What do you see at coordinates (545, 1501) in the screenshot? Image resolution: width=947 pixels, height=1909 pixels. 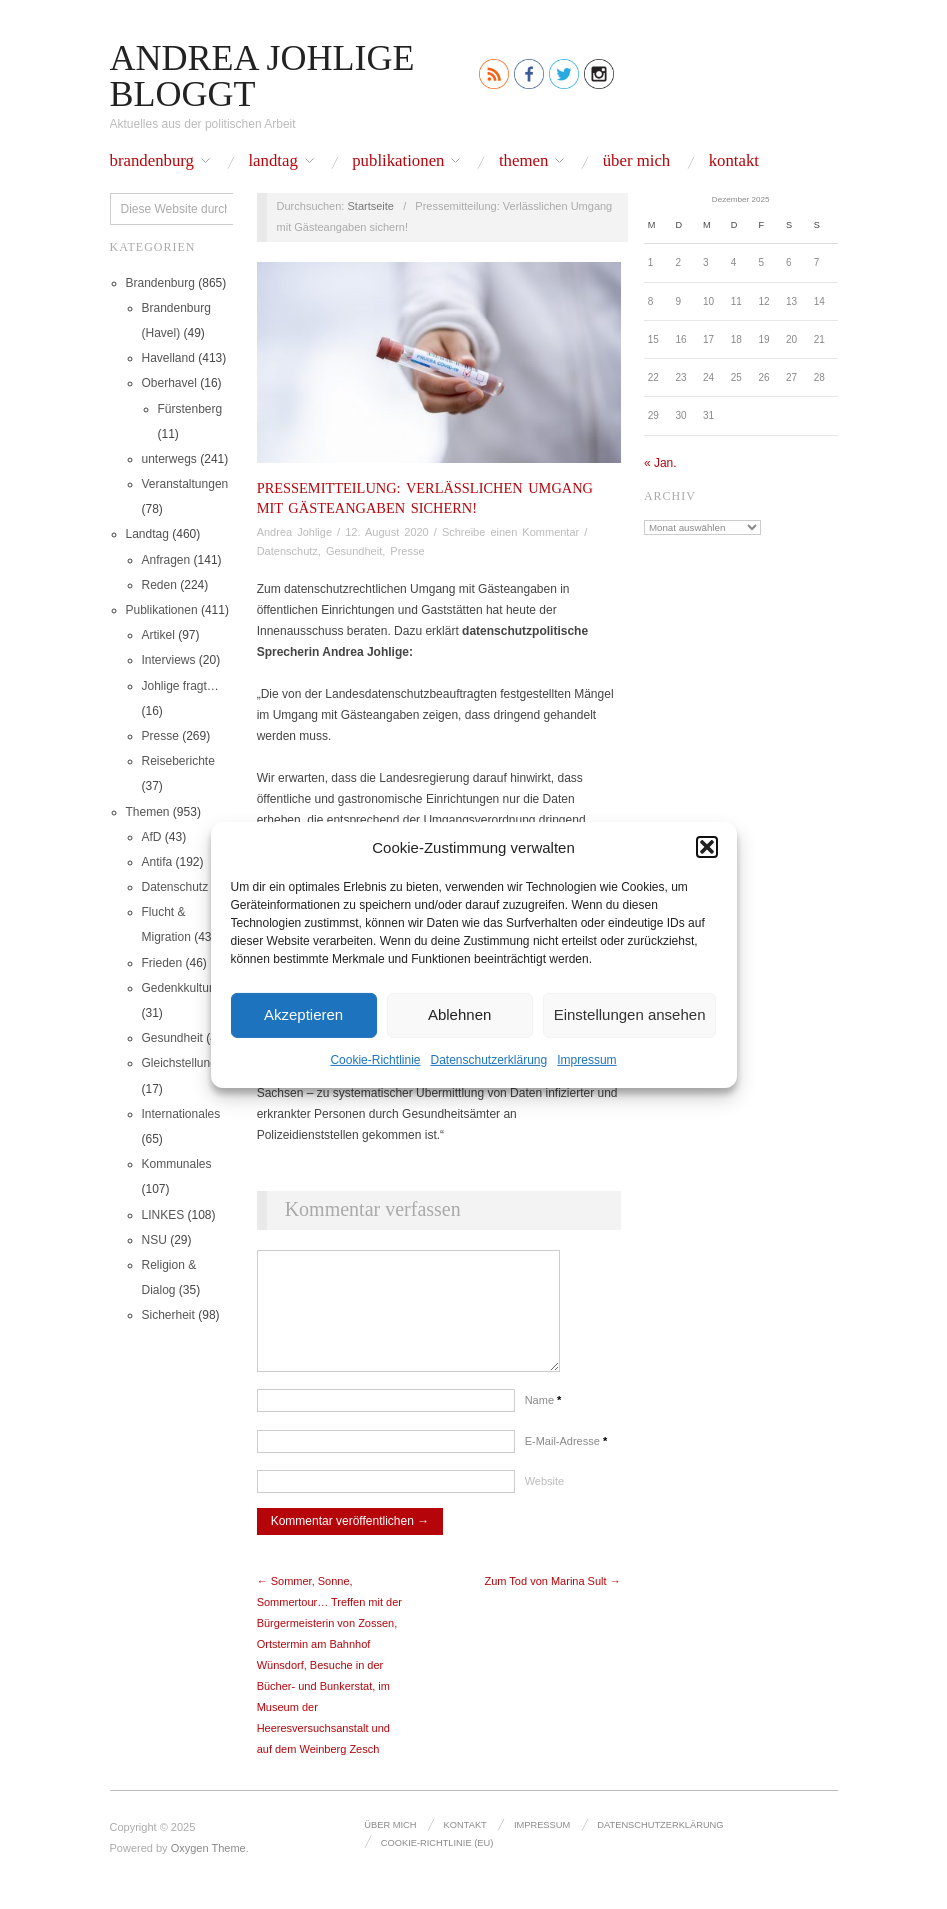 I see `Website` at bounding box center [545, 1501].